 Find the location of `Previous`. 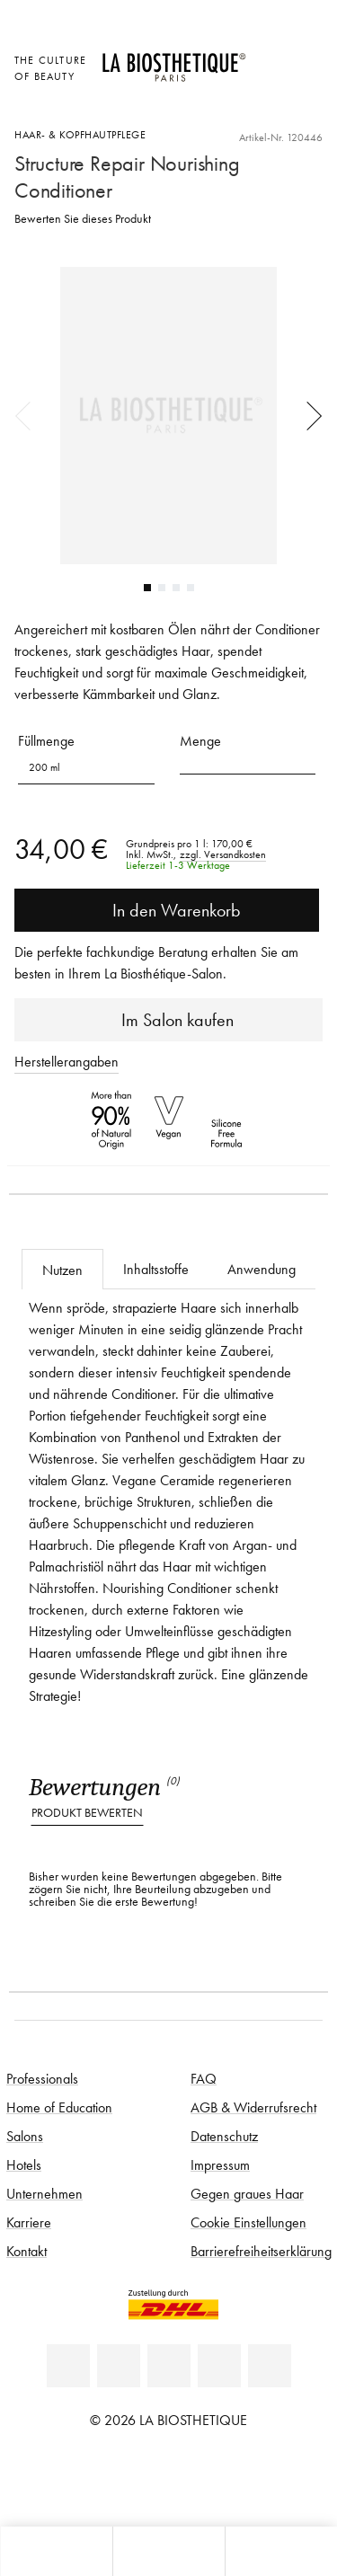

Previous is located at coordinates (28, 415).